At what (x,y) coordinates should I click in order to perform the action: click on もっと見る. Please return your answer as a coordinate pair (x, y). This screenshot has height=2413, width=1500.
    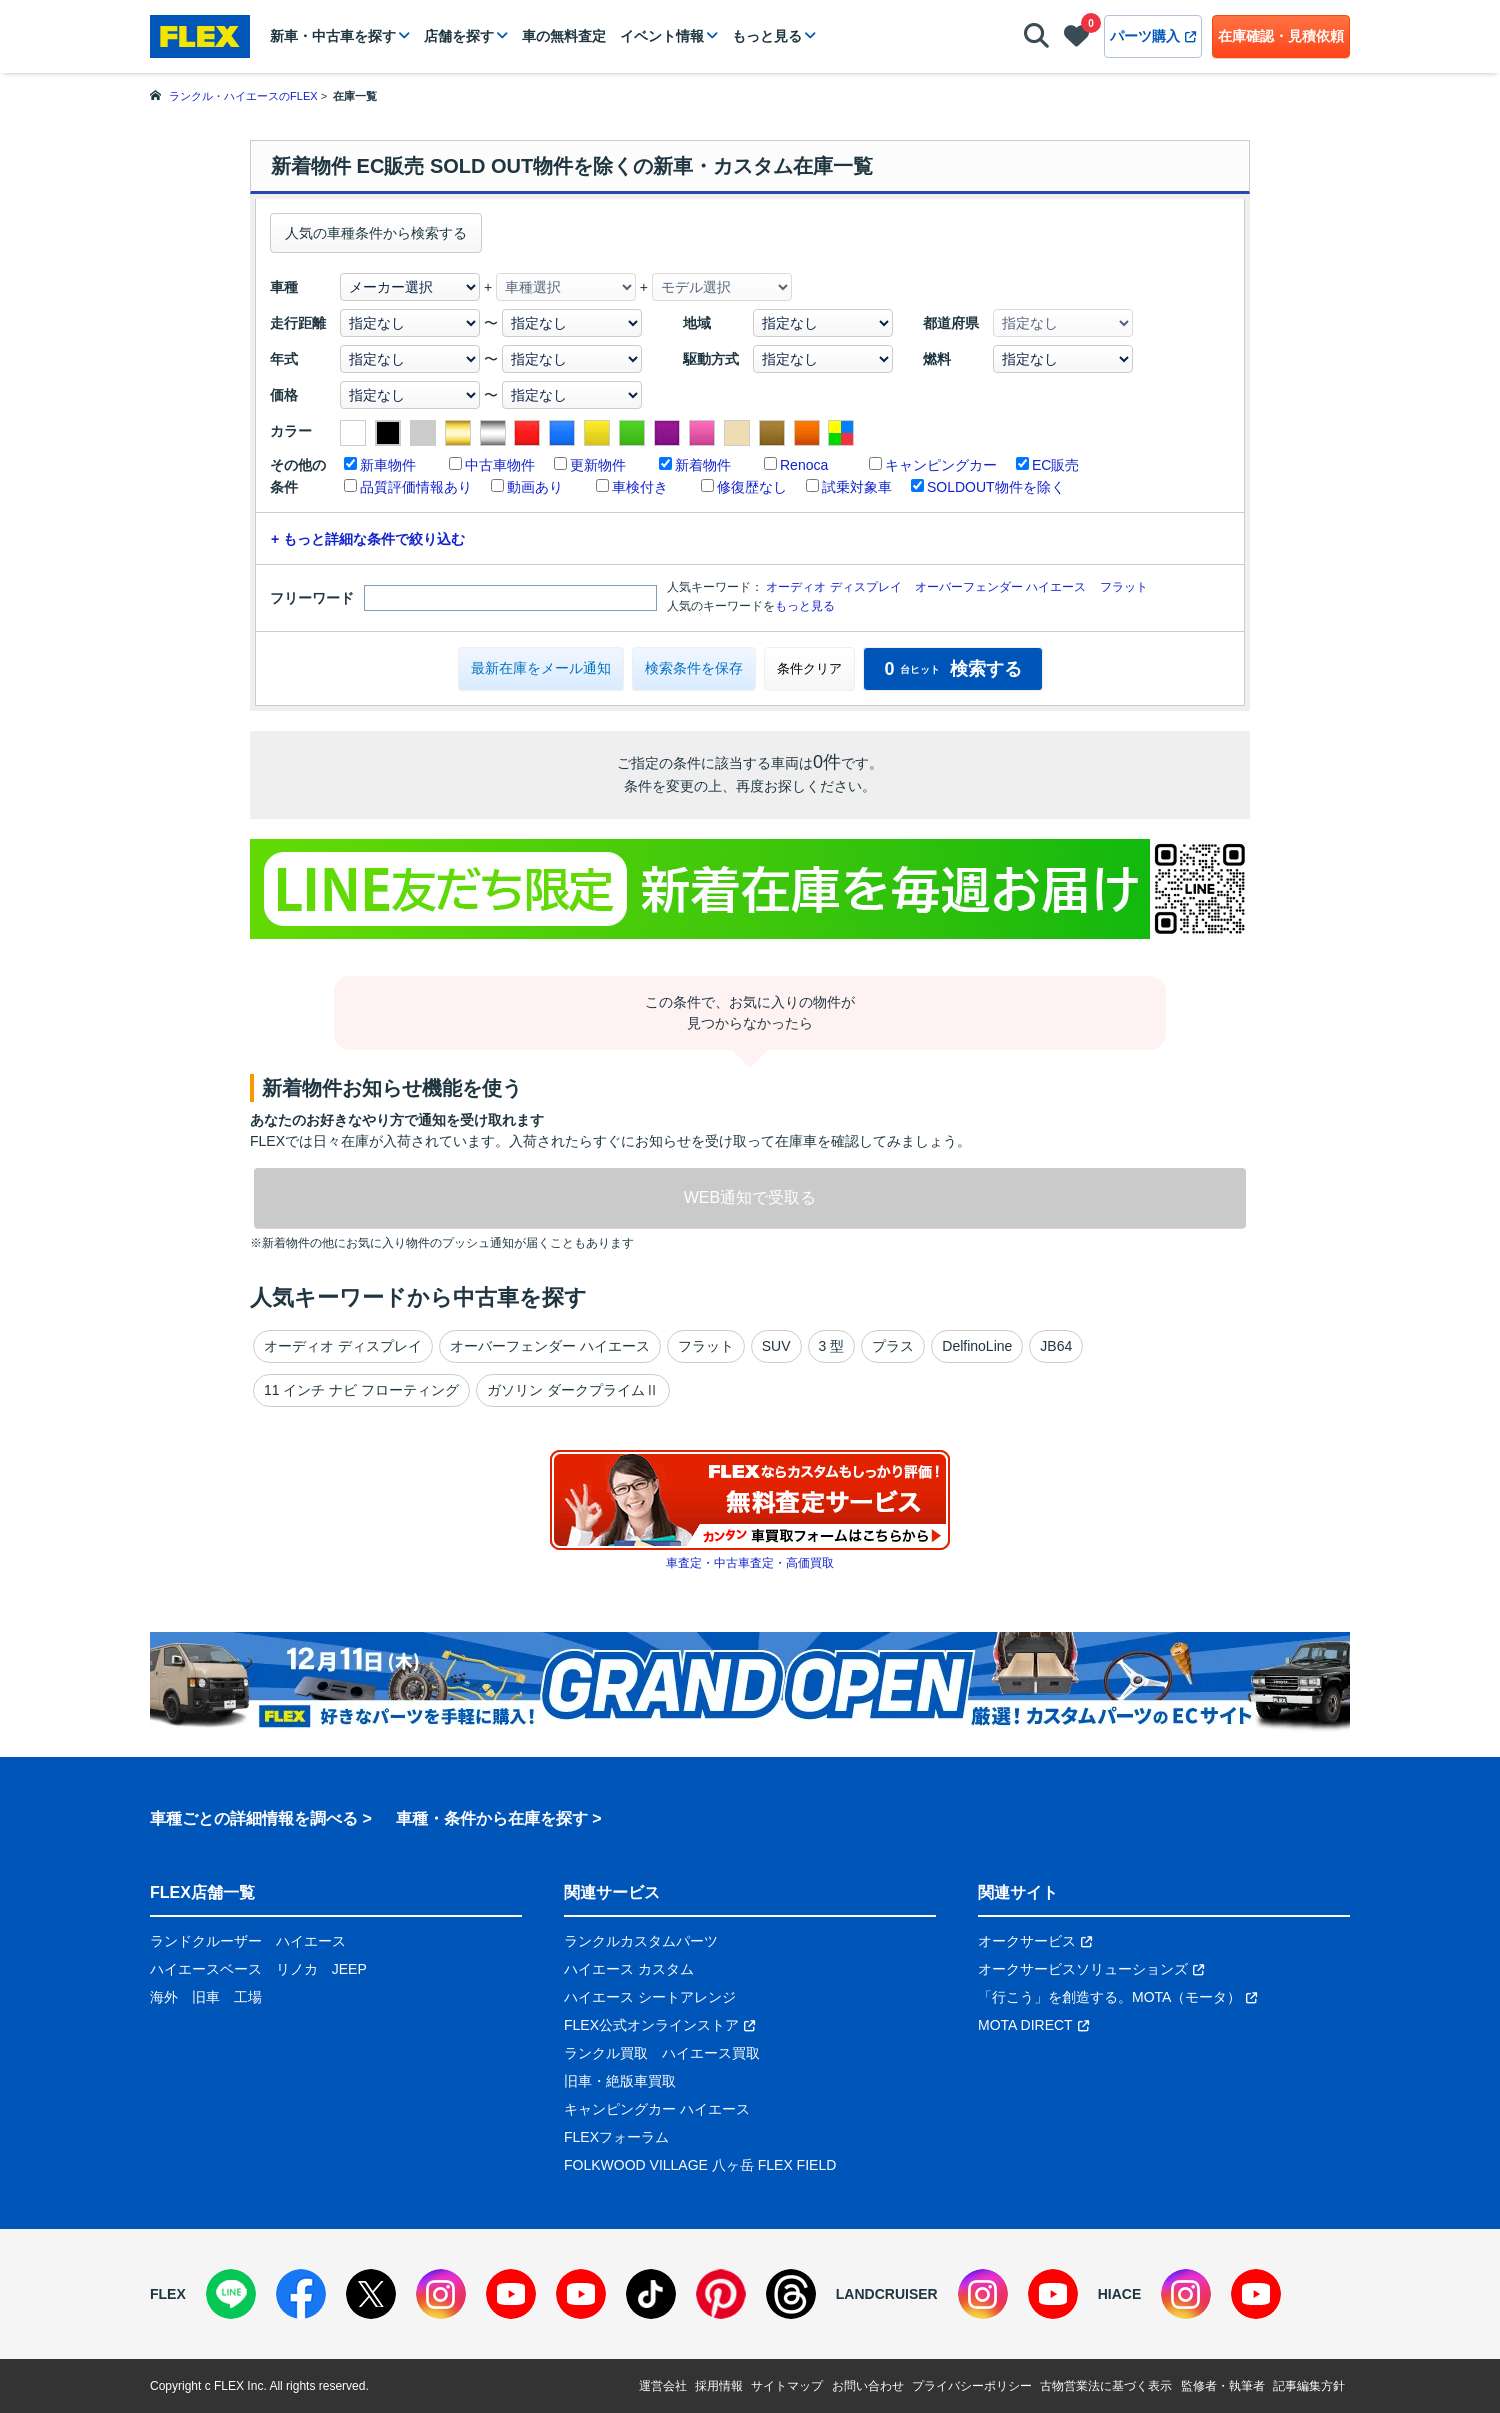
    Looking at the image, I should click on (767, 36).